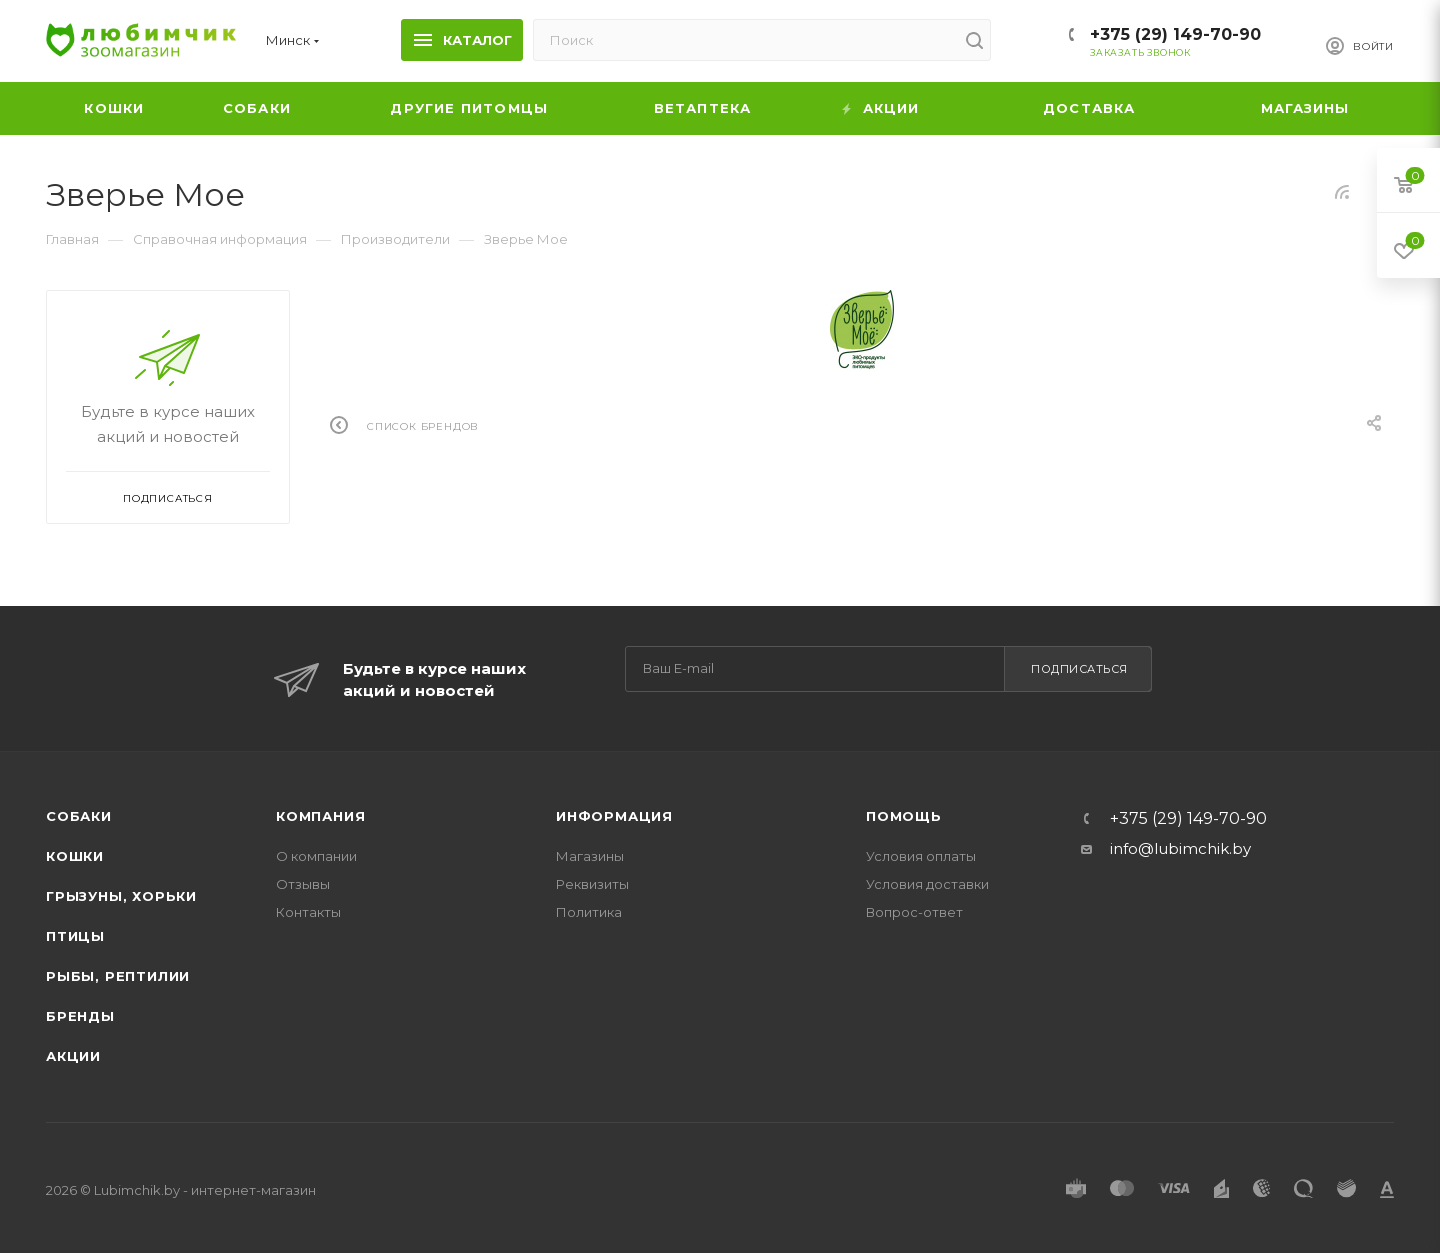 This screenshot has width=1440, height=1253. I want to click on Информация, so click(614, 816).